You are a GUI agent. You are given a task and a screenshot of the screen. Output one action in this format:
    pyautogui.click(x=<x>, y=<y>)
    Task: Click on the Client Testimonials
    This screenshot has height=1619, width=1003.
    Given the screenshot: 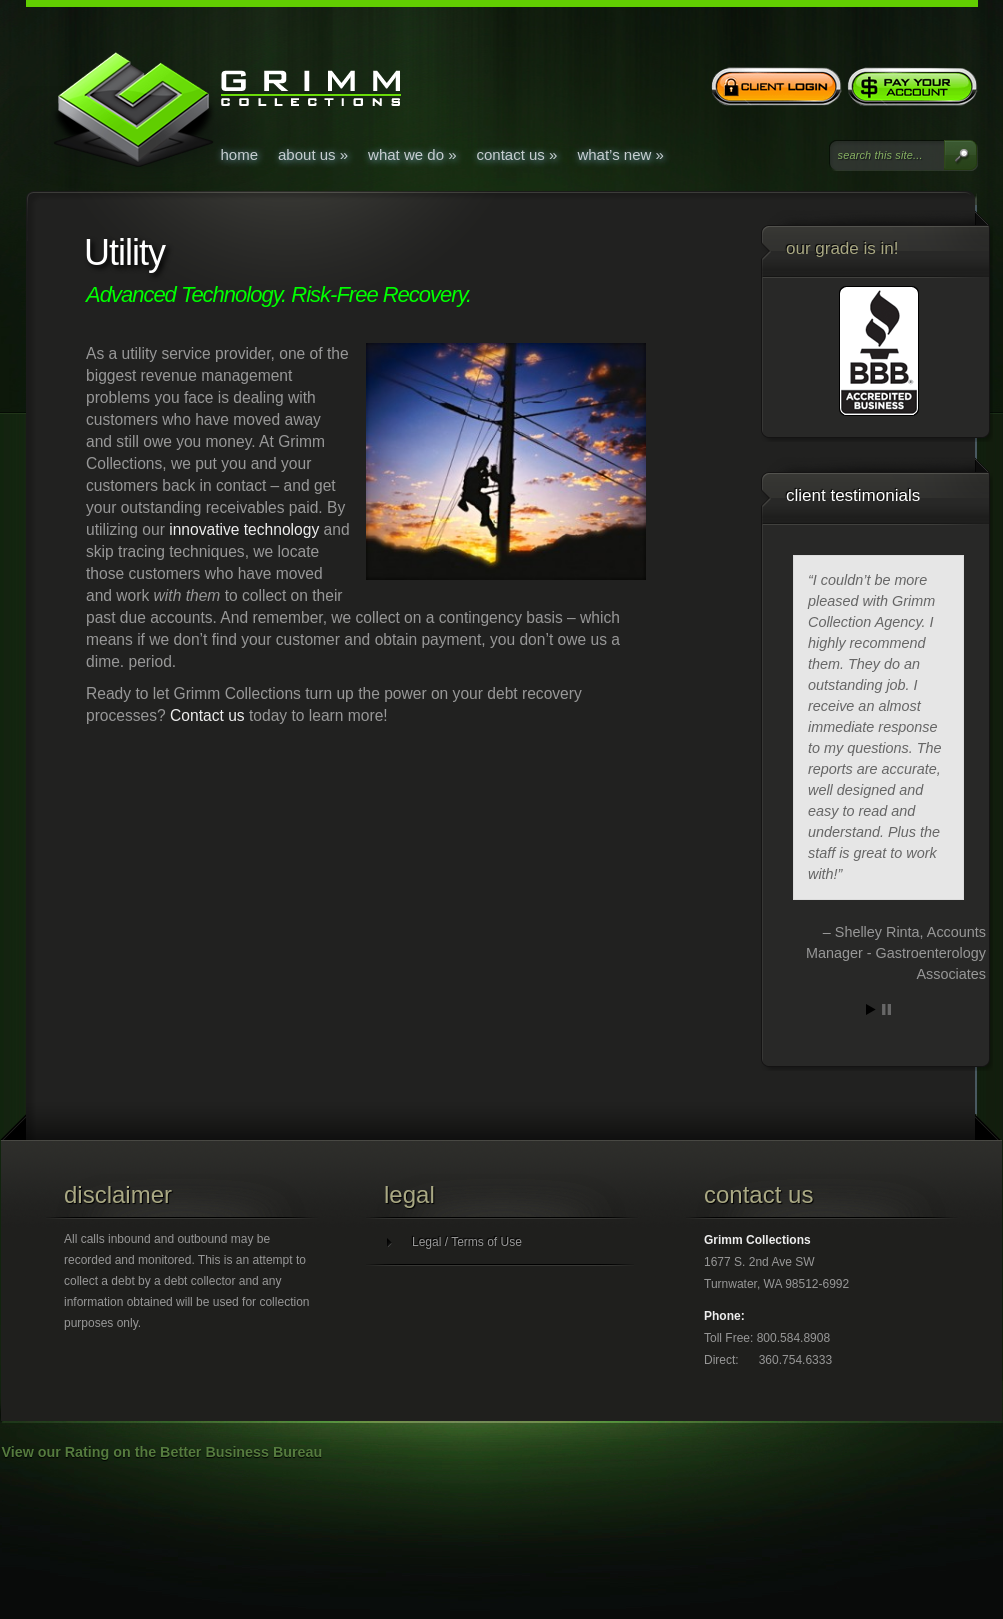 What is the action you would take?
    pyautogui.click(x=853, y=495)
    